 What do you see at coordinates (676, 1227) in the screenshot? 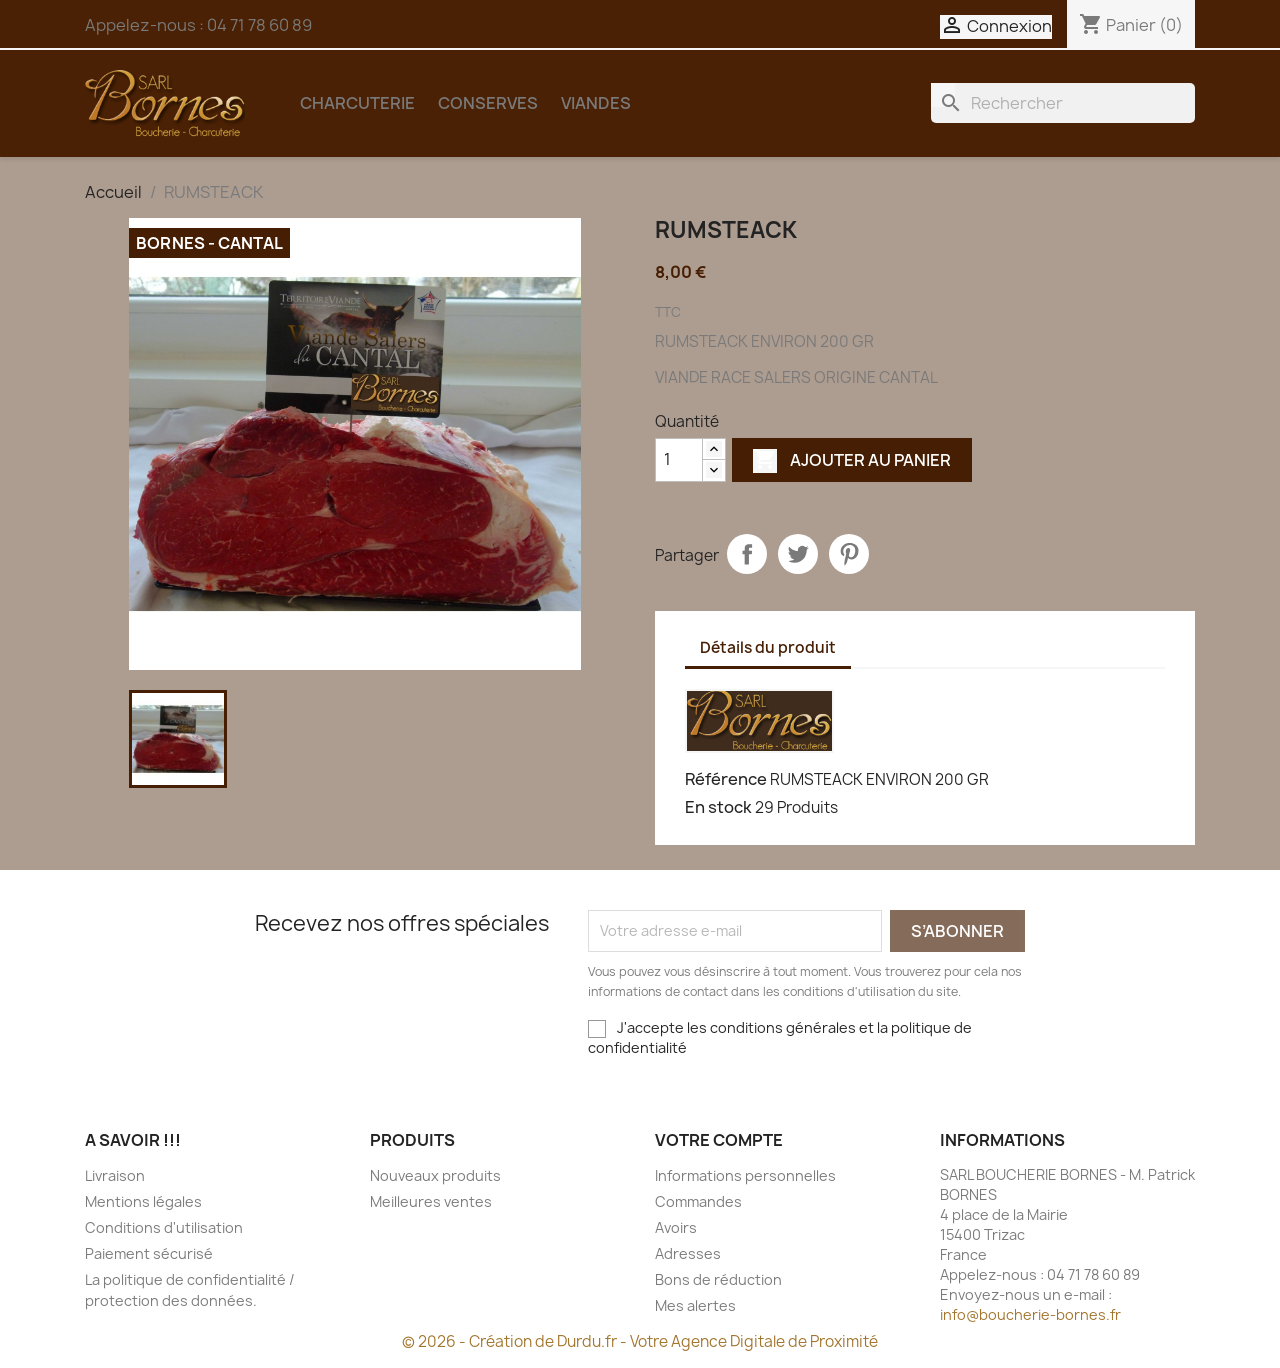
I see `Avoirs` at bounding box center [676, 1227].